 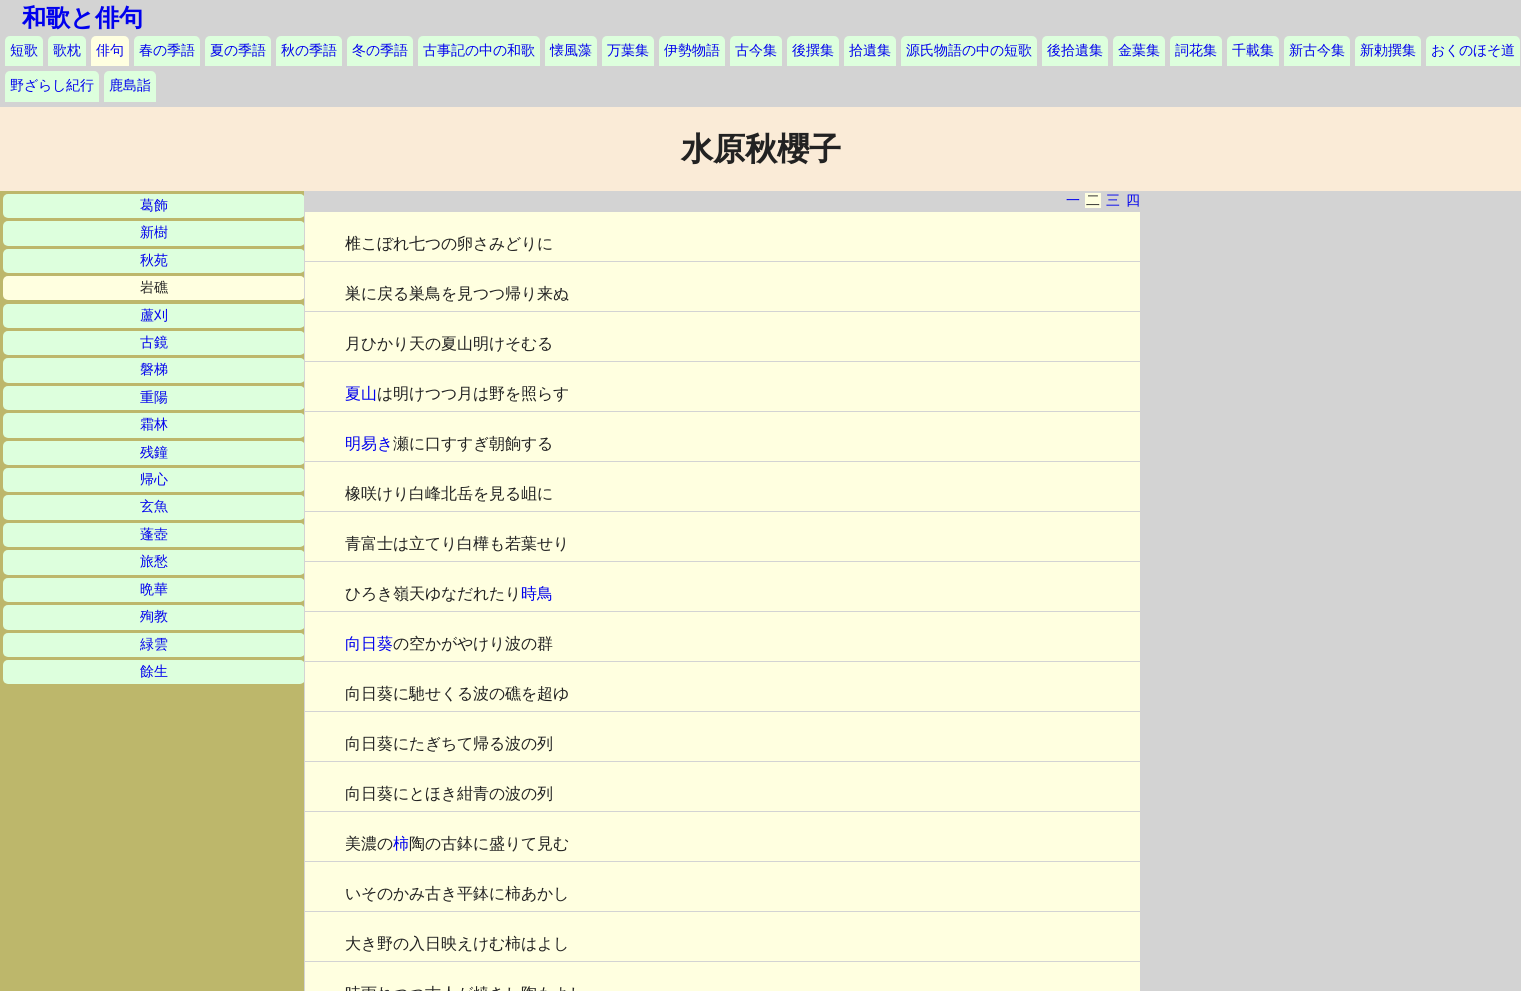 I want to click on 万葉集, so click(x=628, y=50).